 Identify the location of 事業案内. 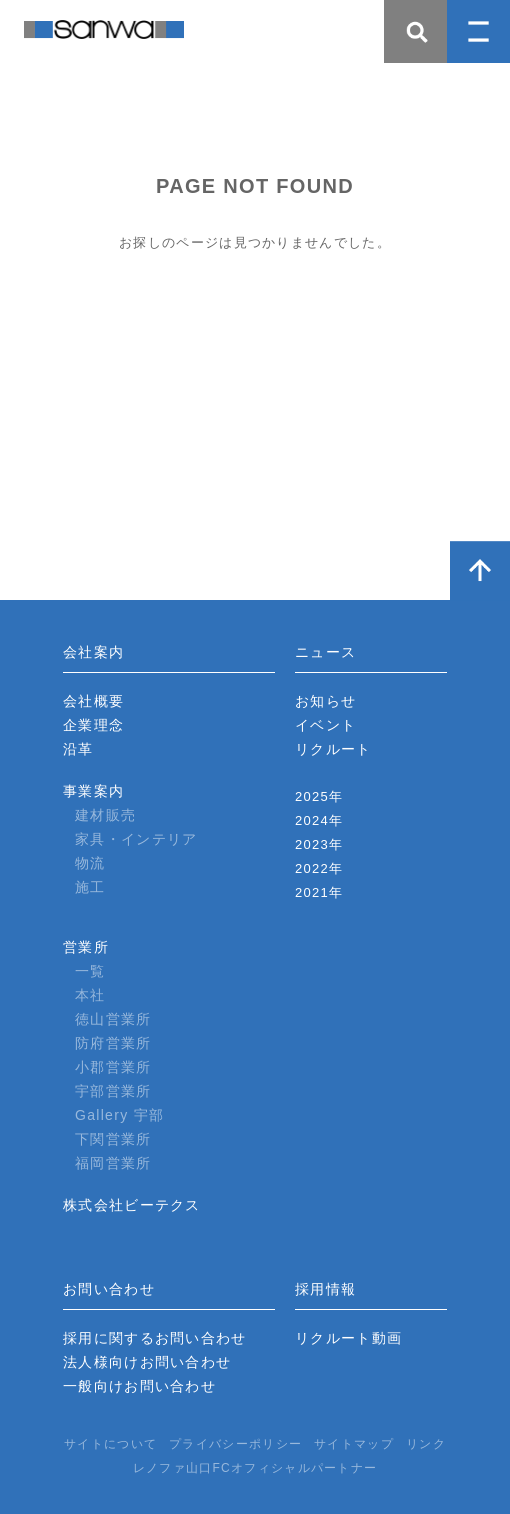
(93, 791).